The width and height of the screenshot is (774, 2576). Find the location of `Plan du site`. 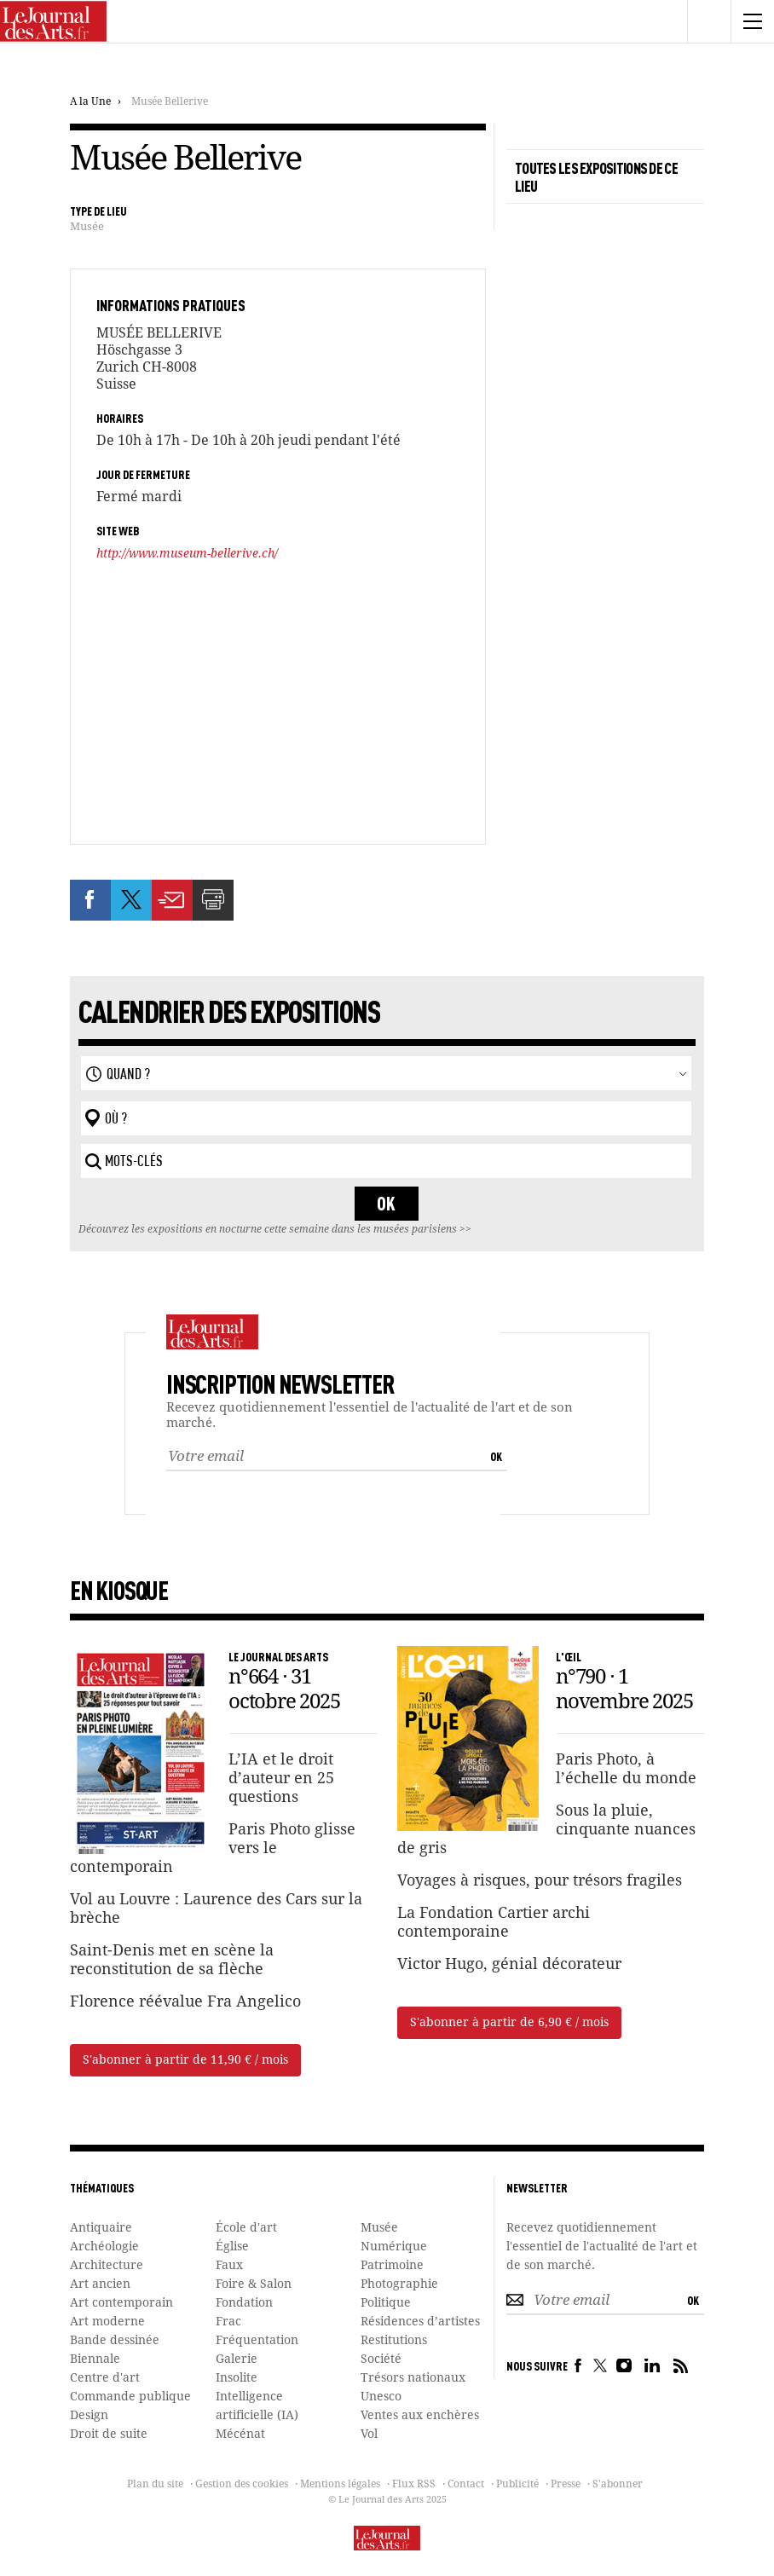

Plan du site is located at coordinates (155, 2485).